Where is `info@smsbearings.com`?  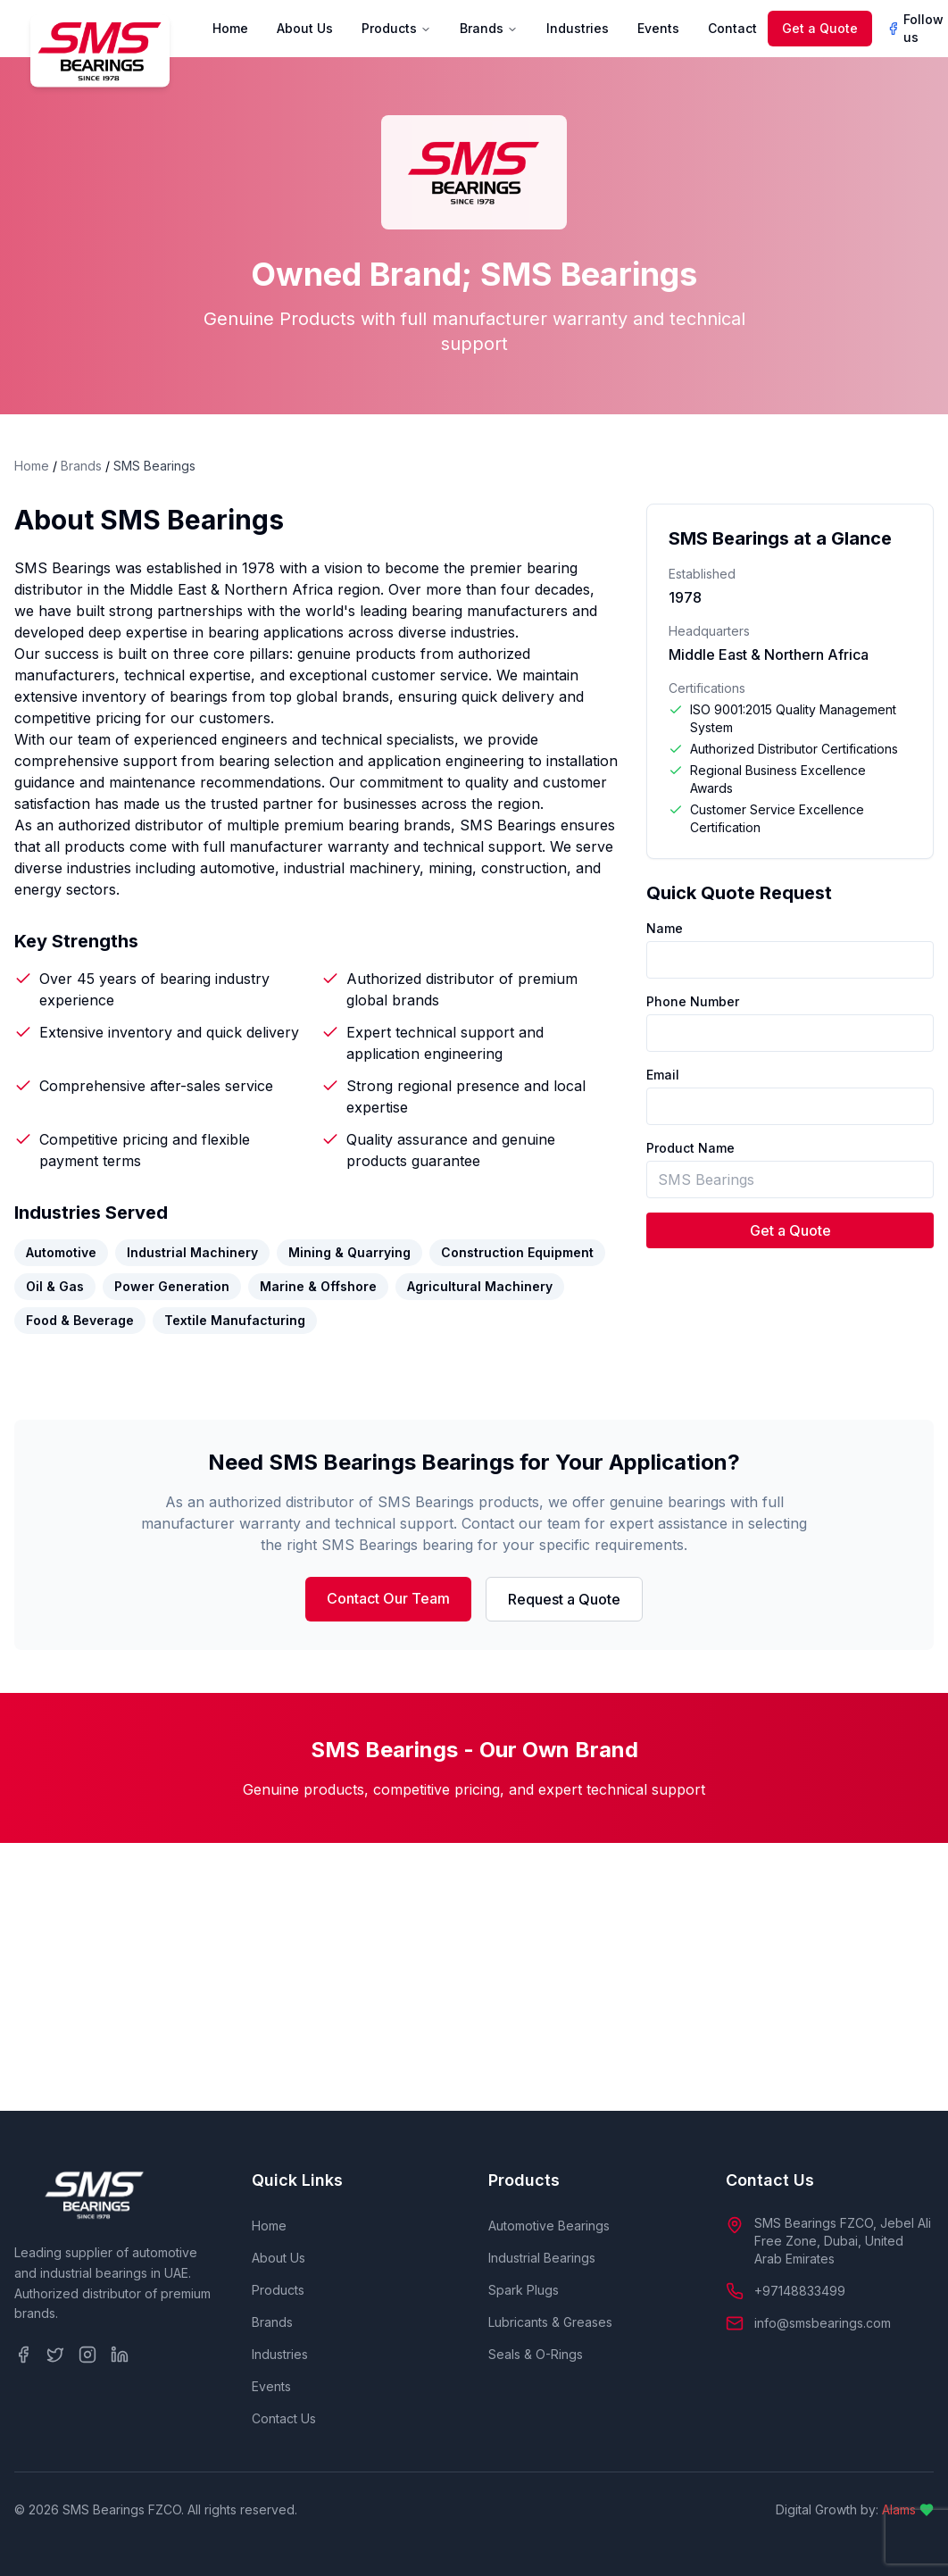 info@smsbearings.com is located at coordinates (822, 2322).